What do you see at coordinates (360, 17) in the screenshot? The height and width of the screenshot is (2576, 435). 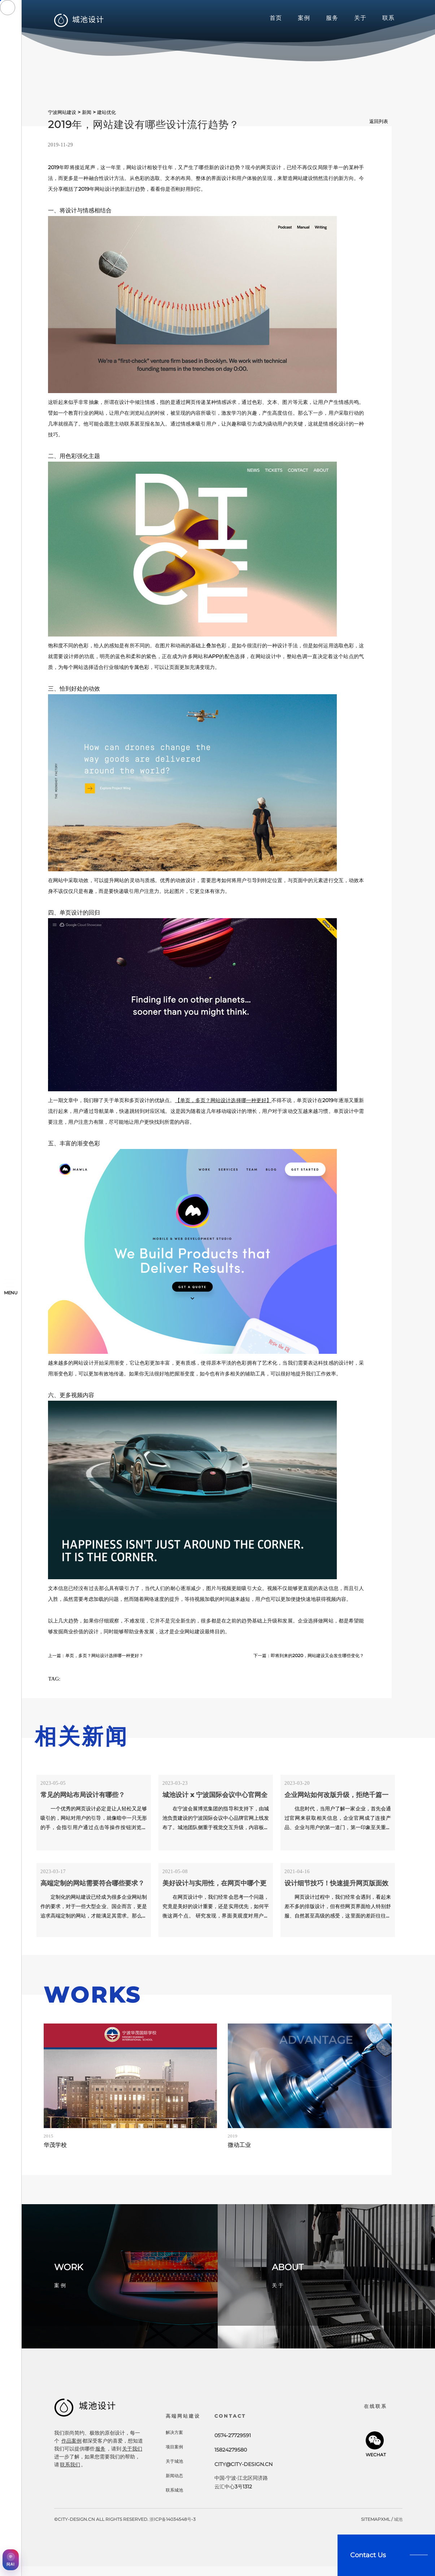 I see `关于` at bounding box center [360, 17].